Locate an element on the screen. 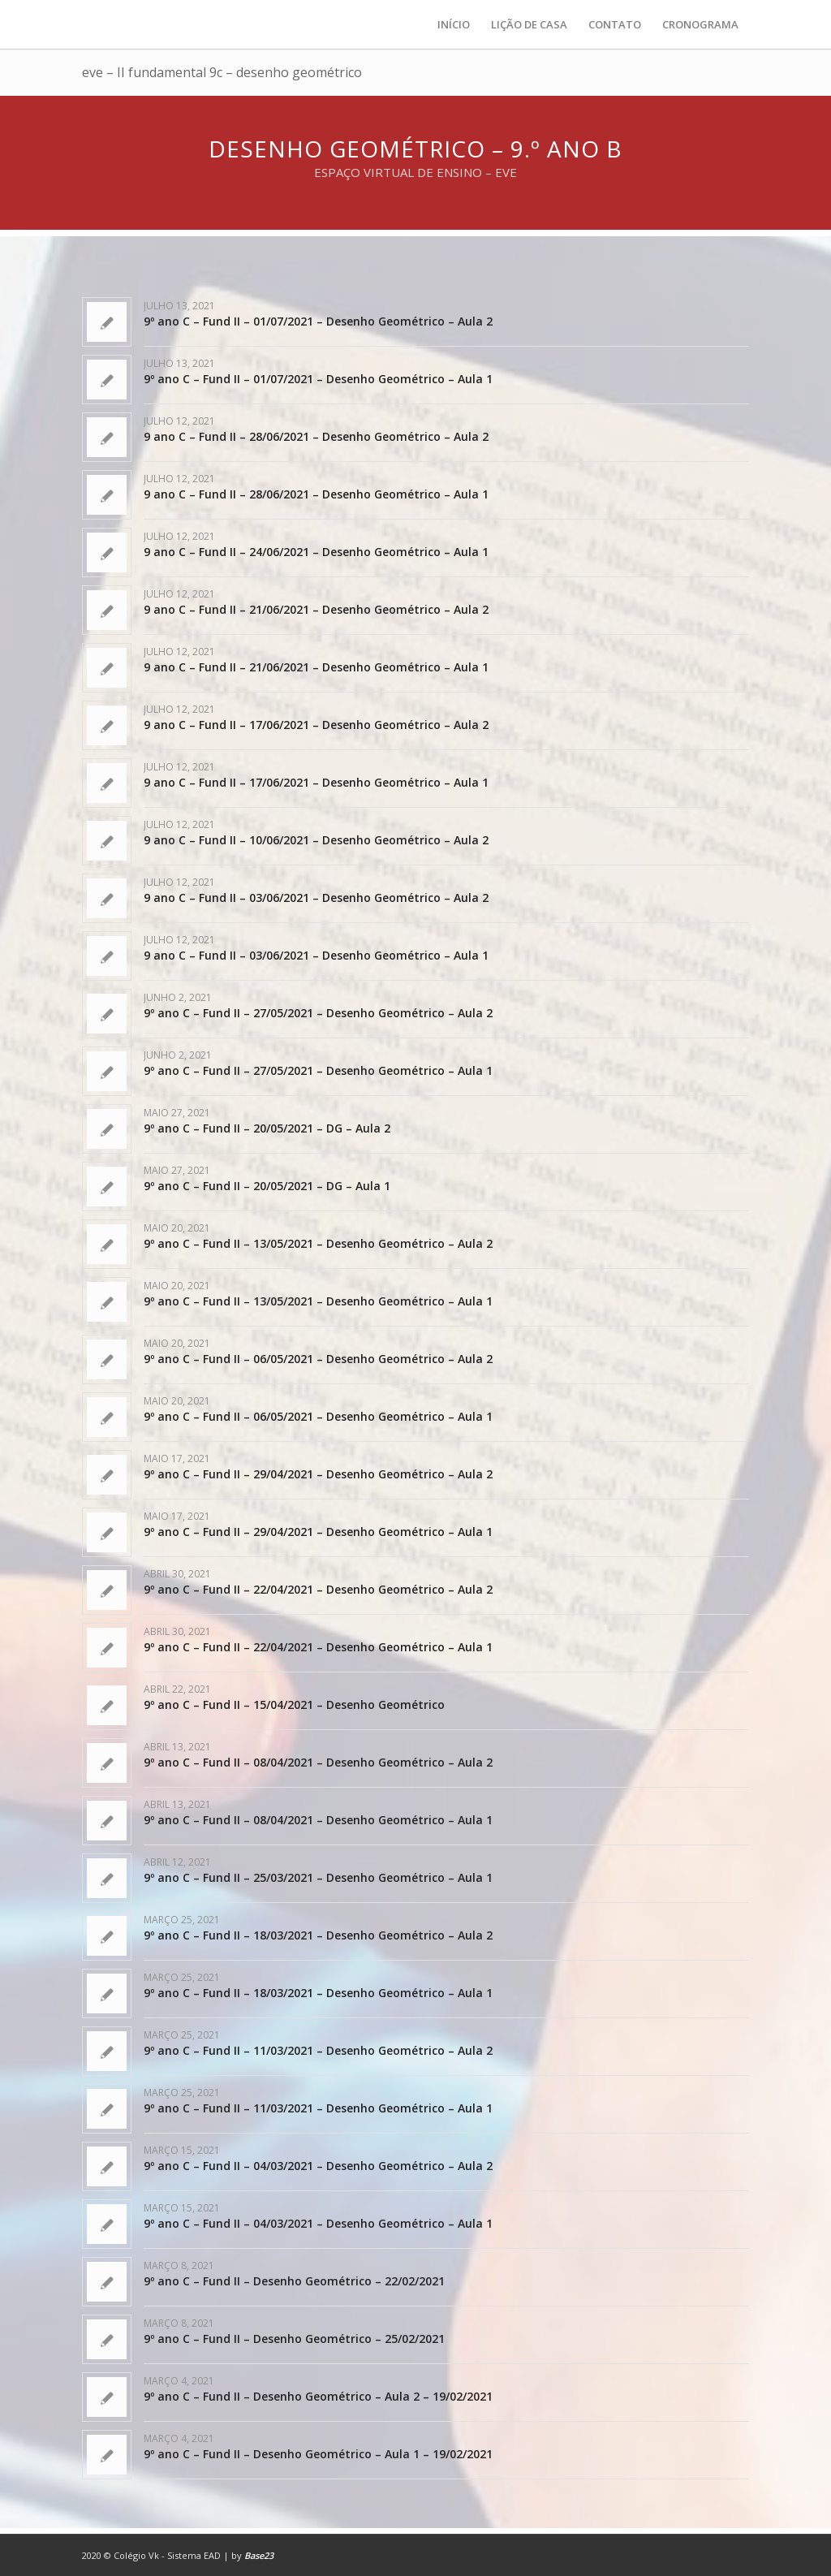 The width and height of the screenshot is (831, 2576). 9º ano C – Fund II – 13/05/2021 – Desenho Geométrico – Aula 2 is located at coordinates (318, 1243).